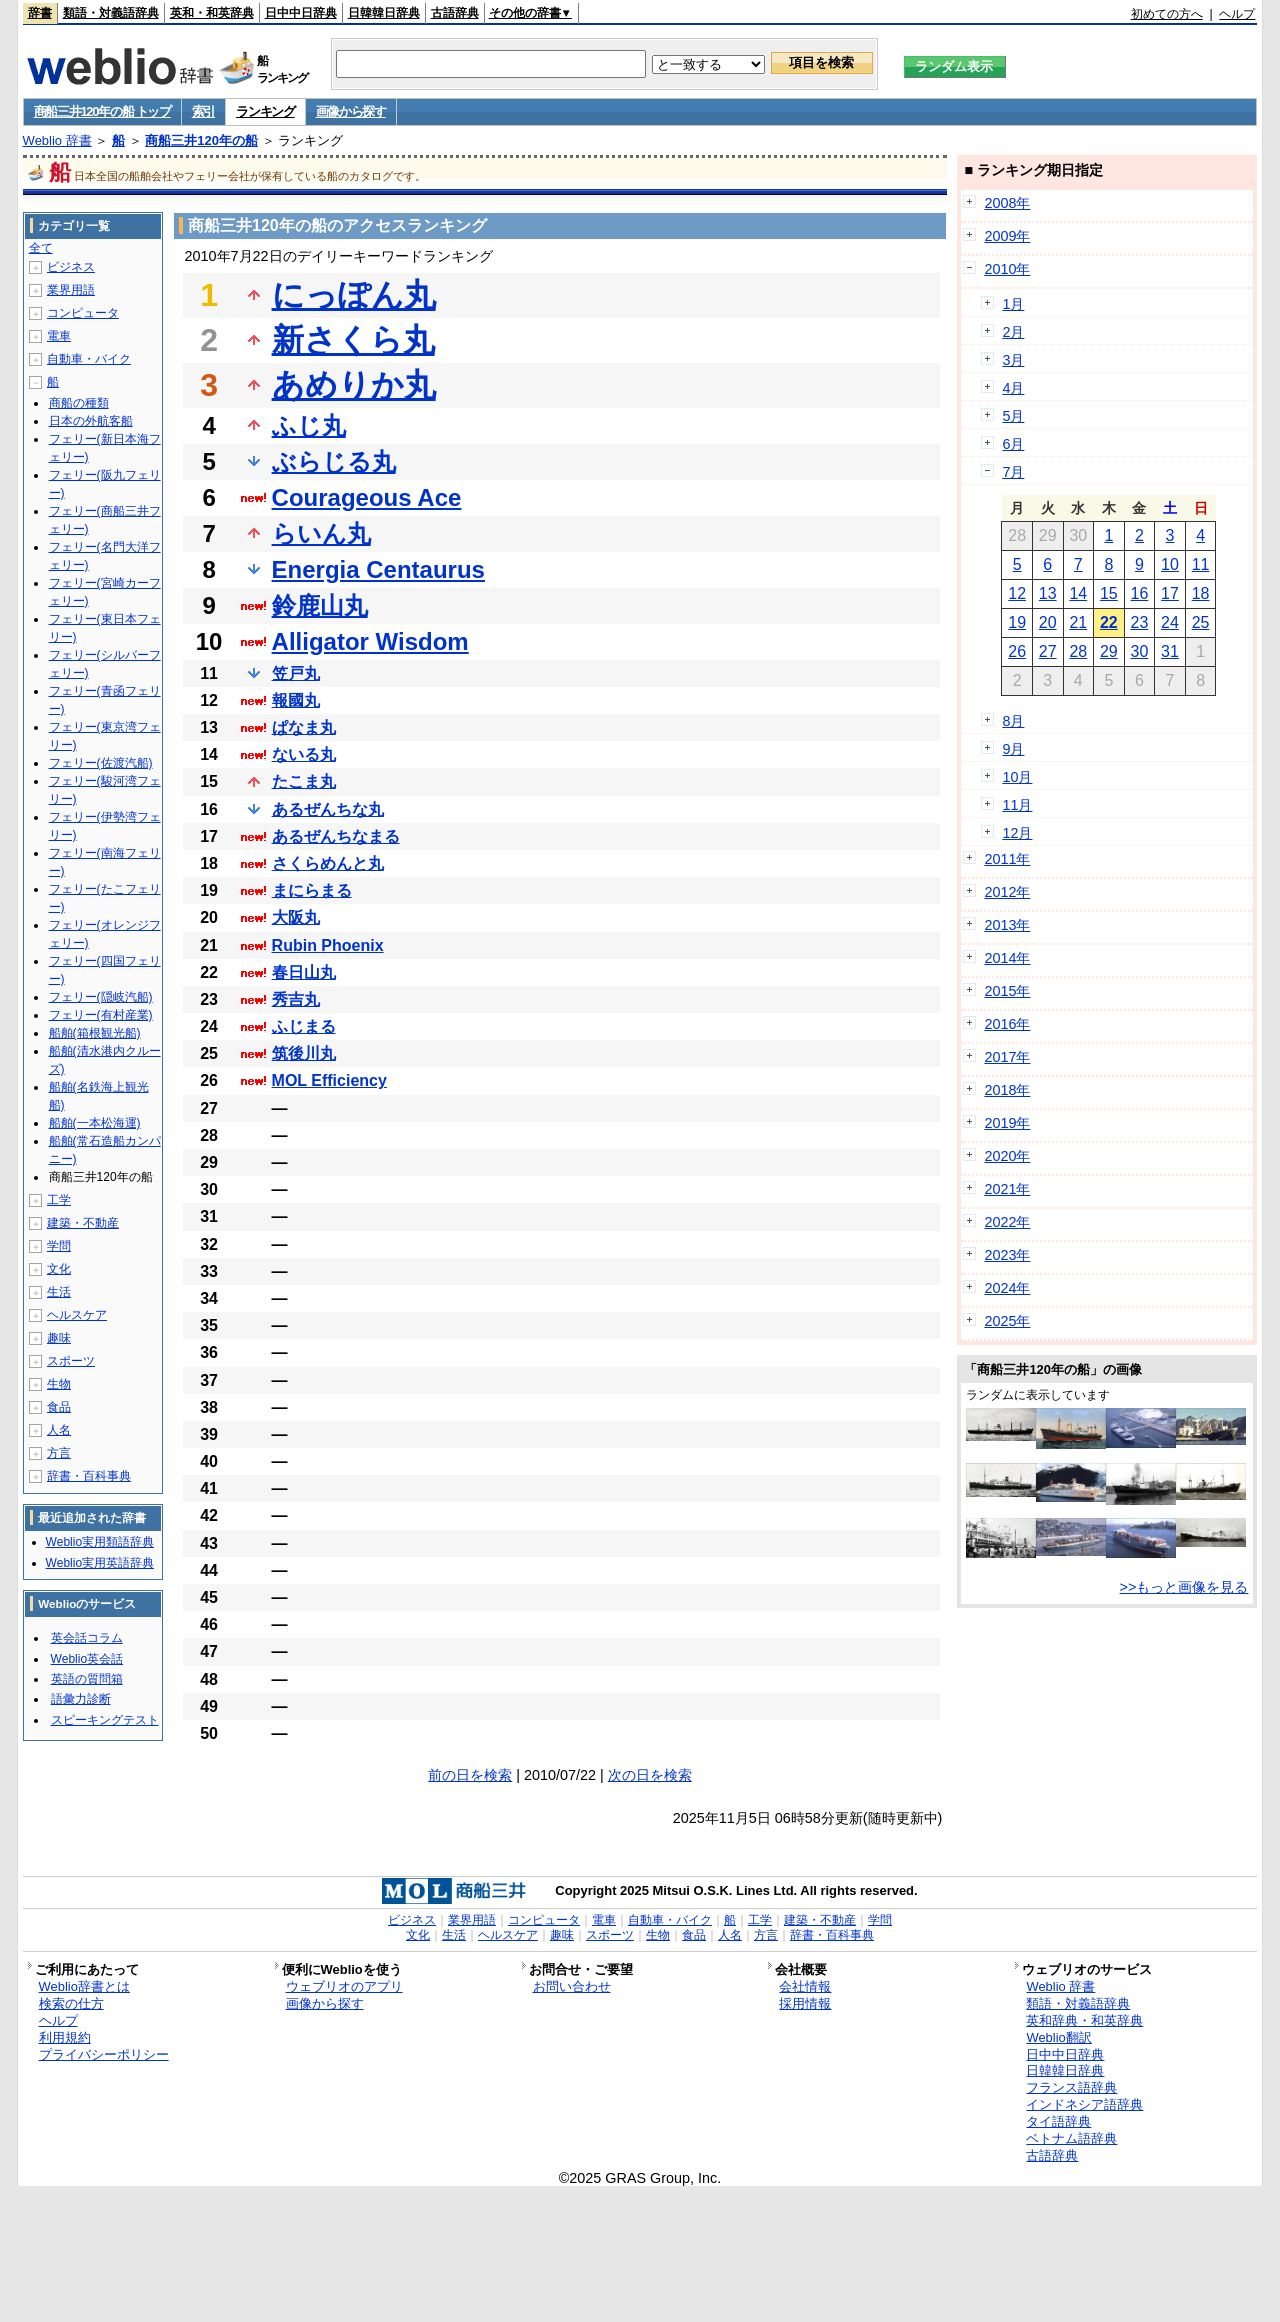  Describe the element at coordinates (1013, 360) in the screenshot. I see `3月` at that location.